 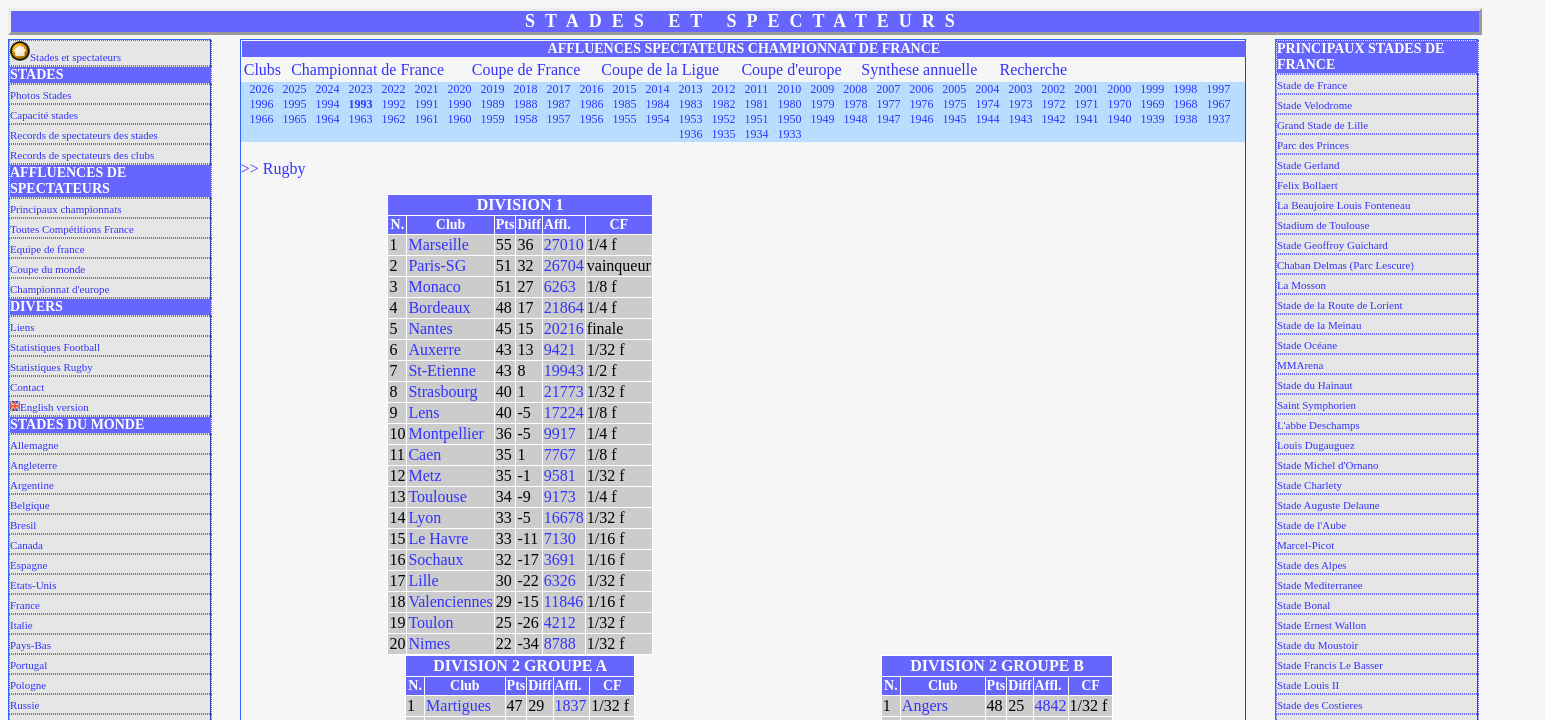 What do you see at coordinates (1320, 585) in the screenshot?
I see `Stade Mediterranee` at bounding box center [1320, 585].